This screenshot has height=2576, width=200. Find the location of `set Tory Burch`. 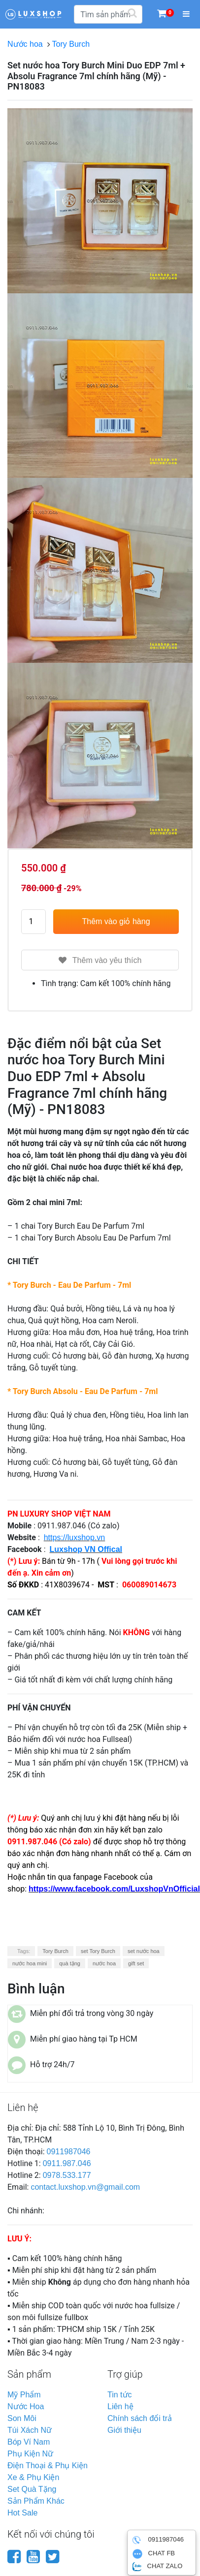

set Tory Burch is located at coordinates (98, 1951).